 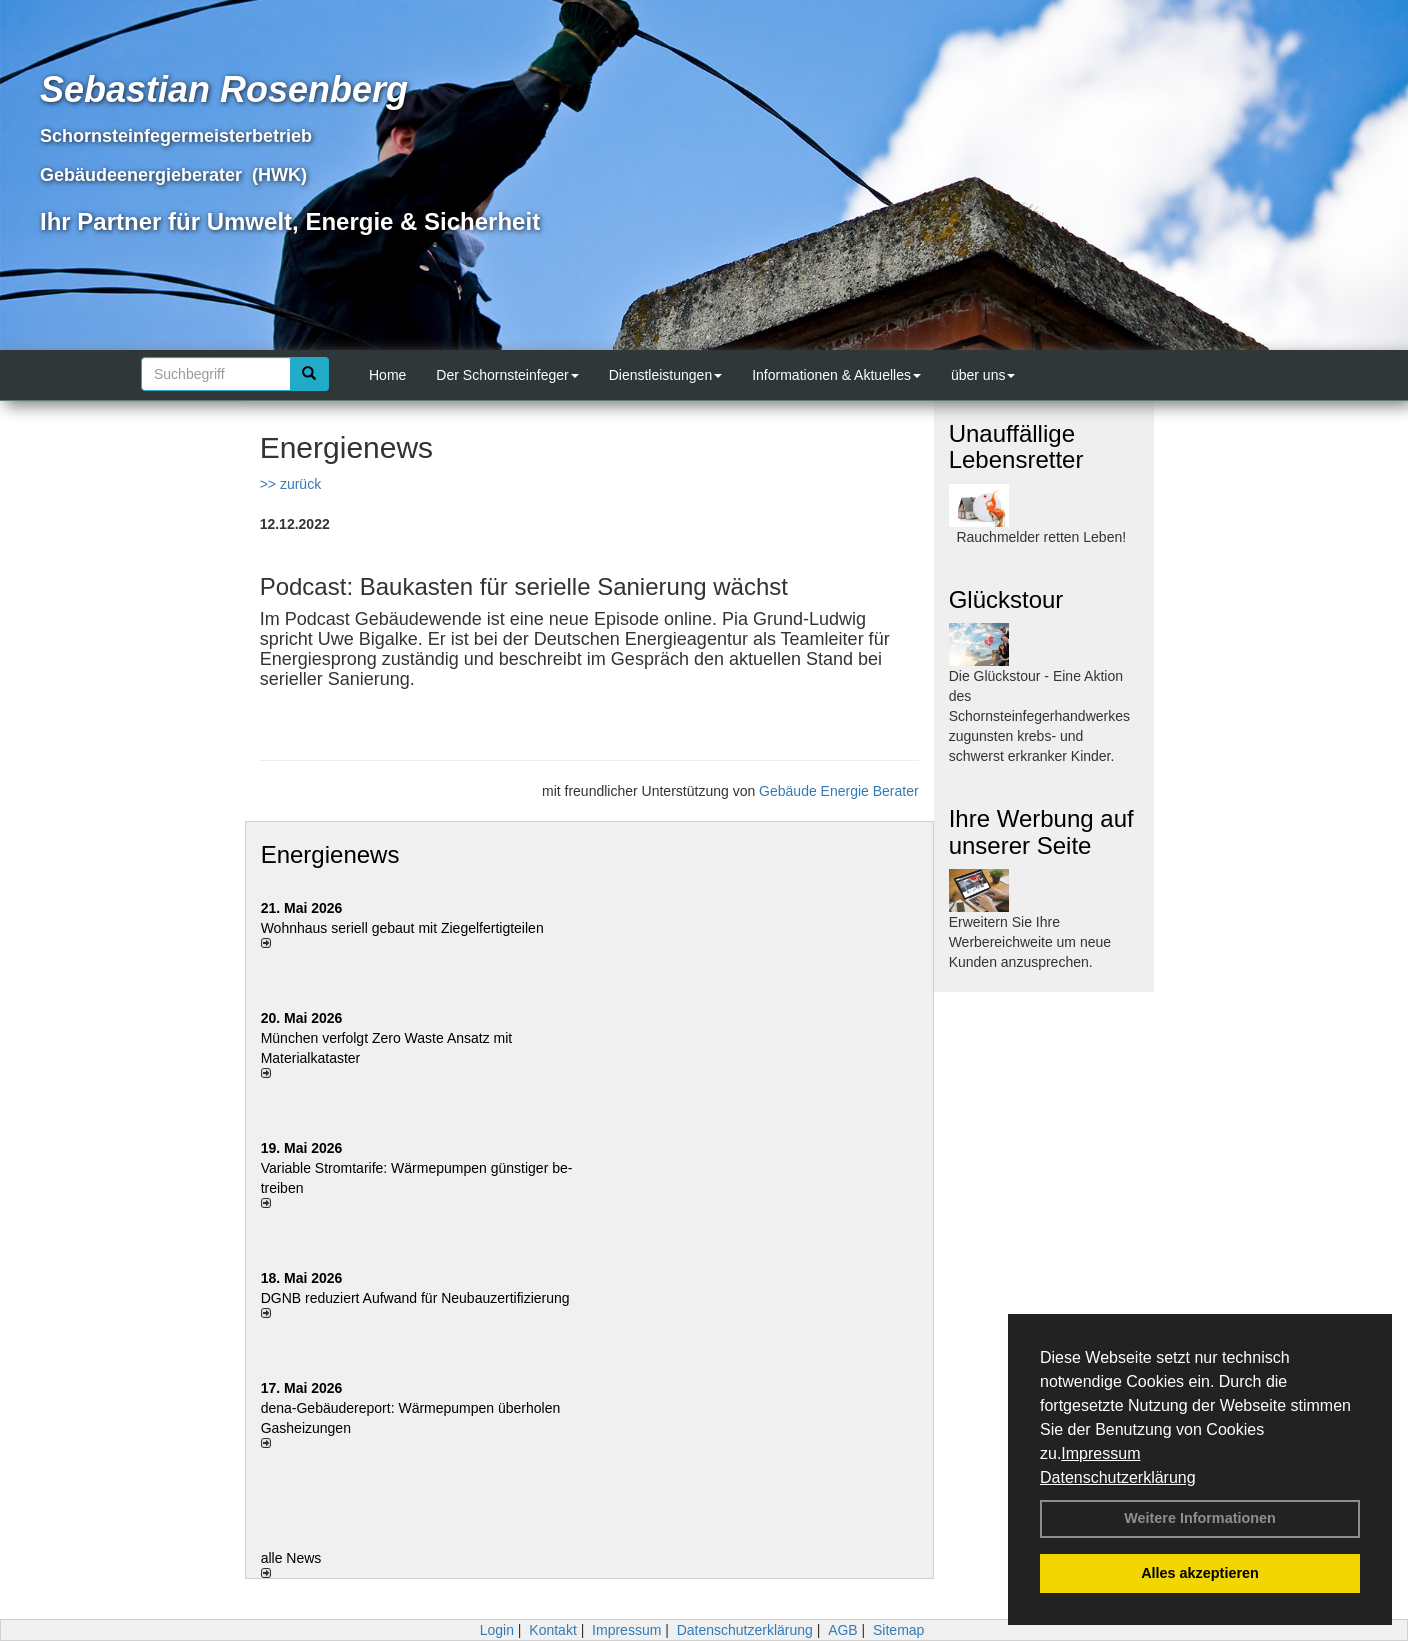 I want to click on Alles akzeptieren [button], so click(x=1200, y=1573).